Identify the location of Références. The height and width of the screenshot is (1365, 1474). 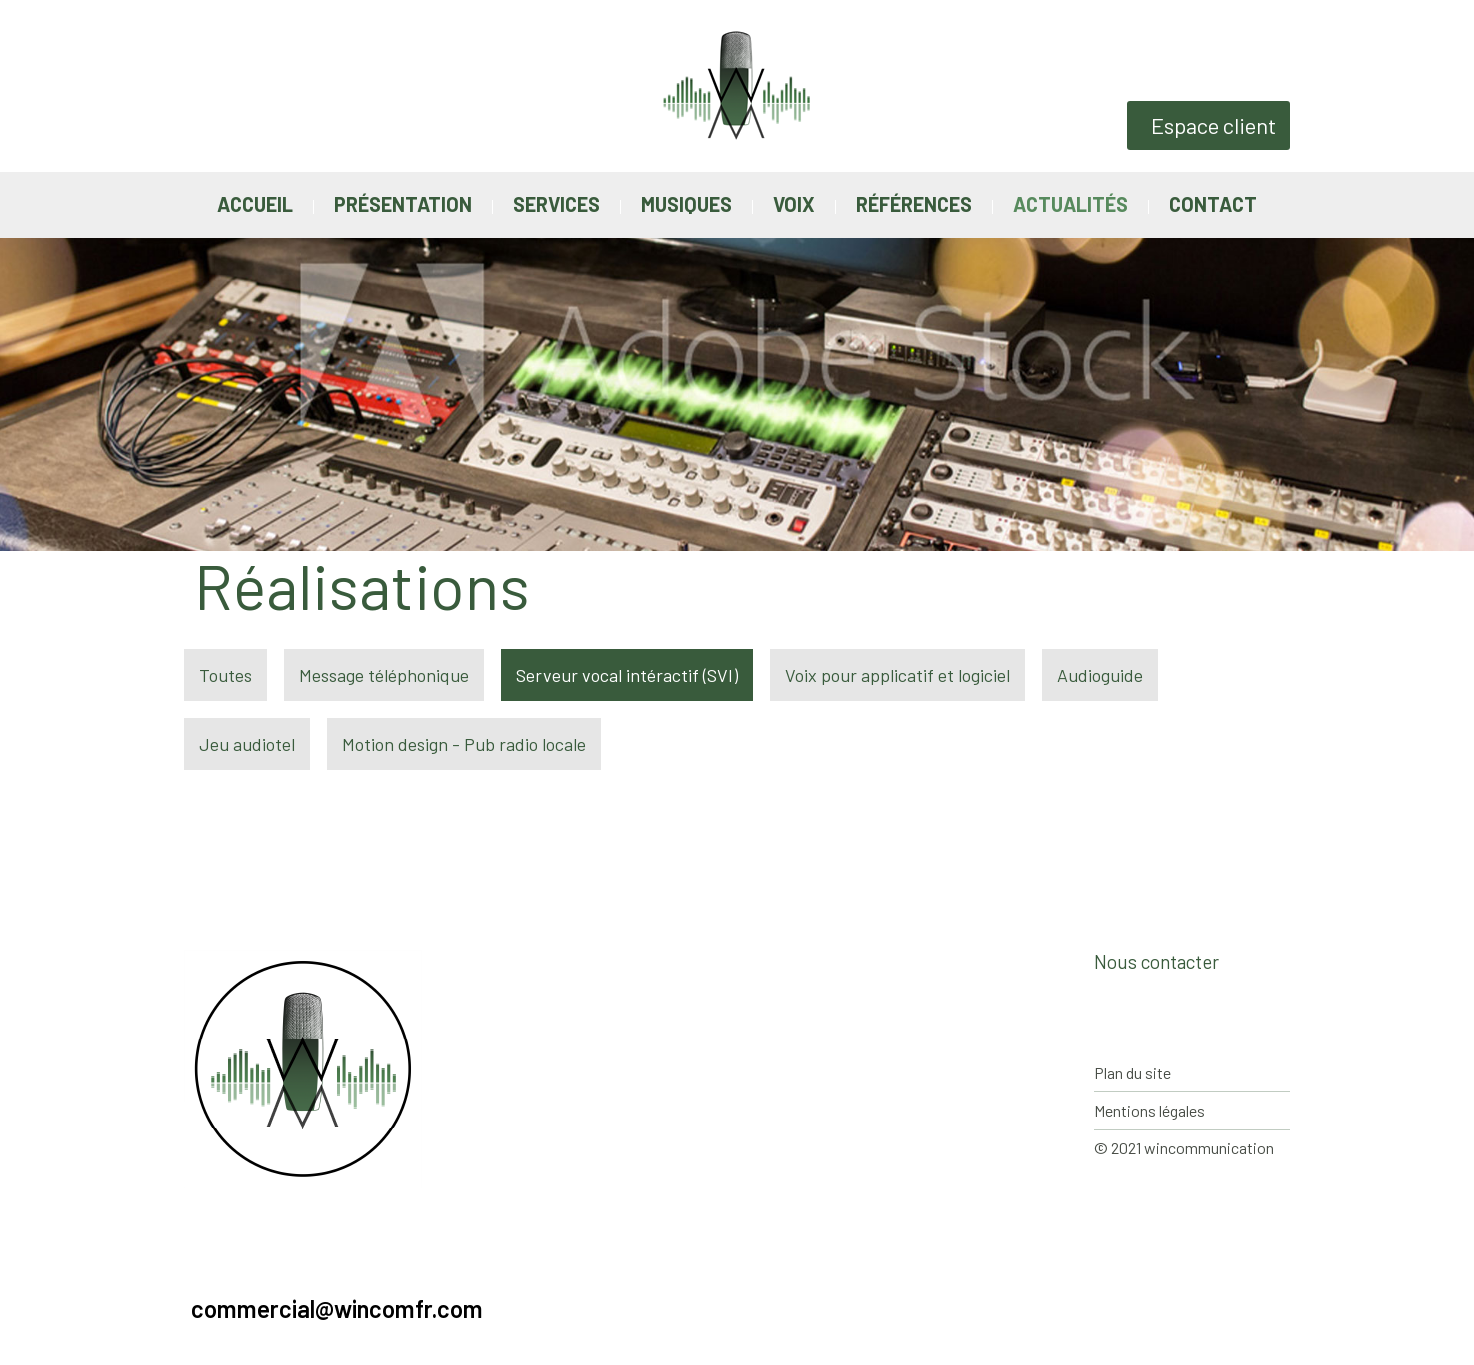
(914, 204).